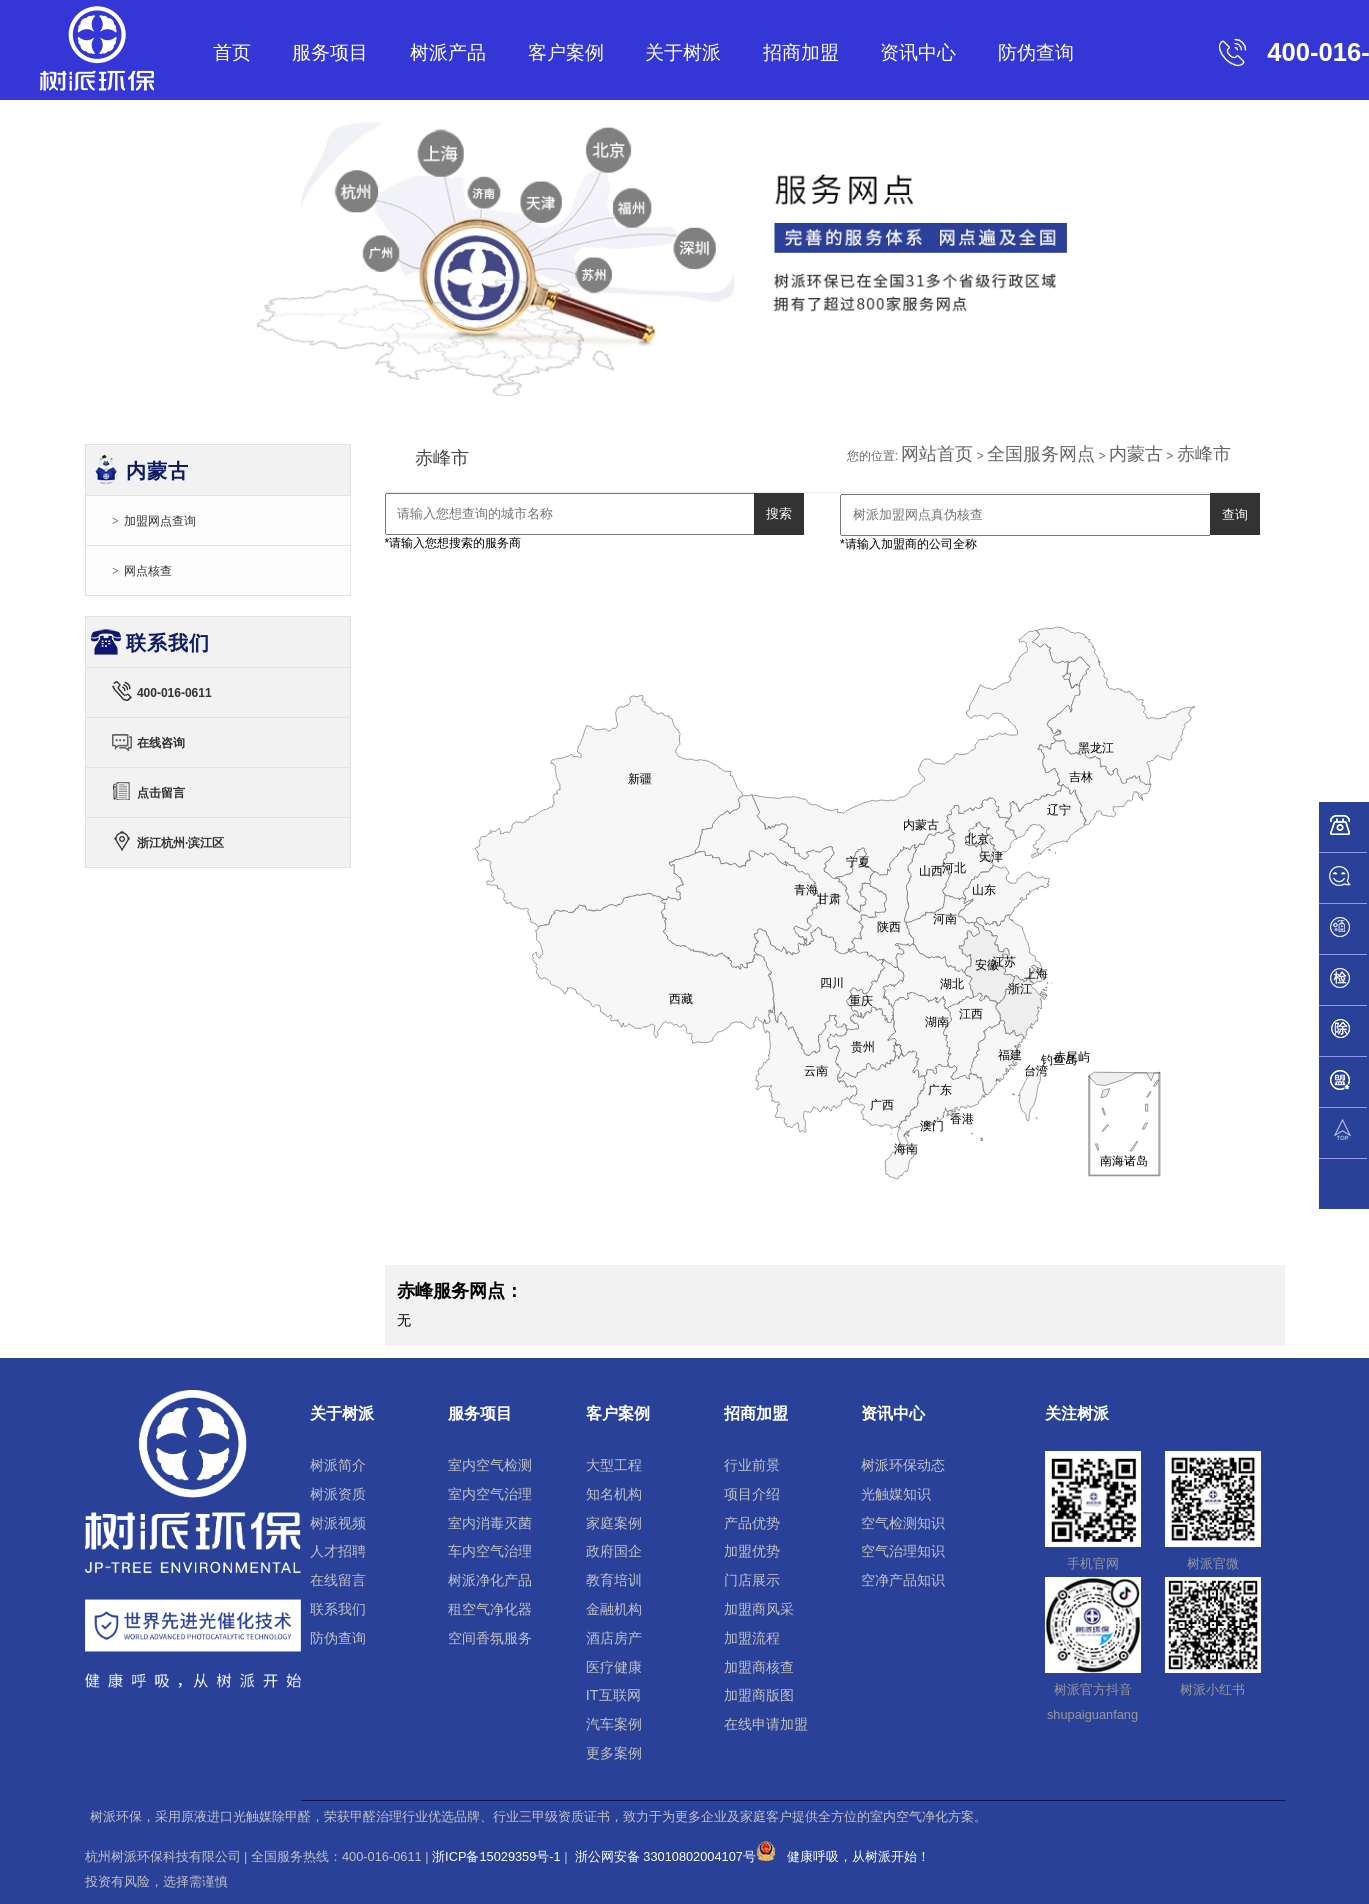 Image resolution: width=1369 pixels, height=1904 pixels. Describe the element at coordinates (614, 1753) in the screenshot. I see `更多案例` at that location.